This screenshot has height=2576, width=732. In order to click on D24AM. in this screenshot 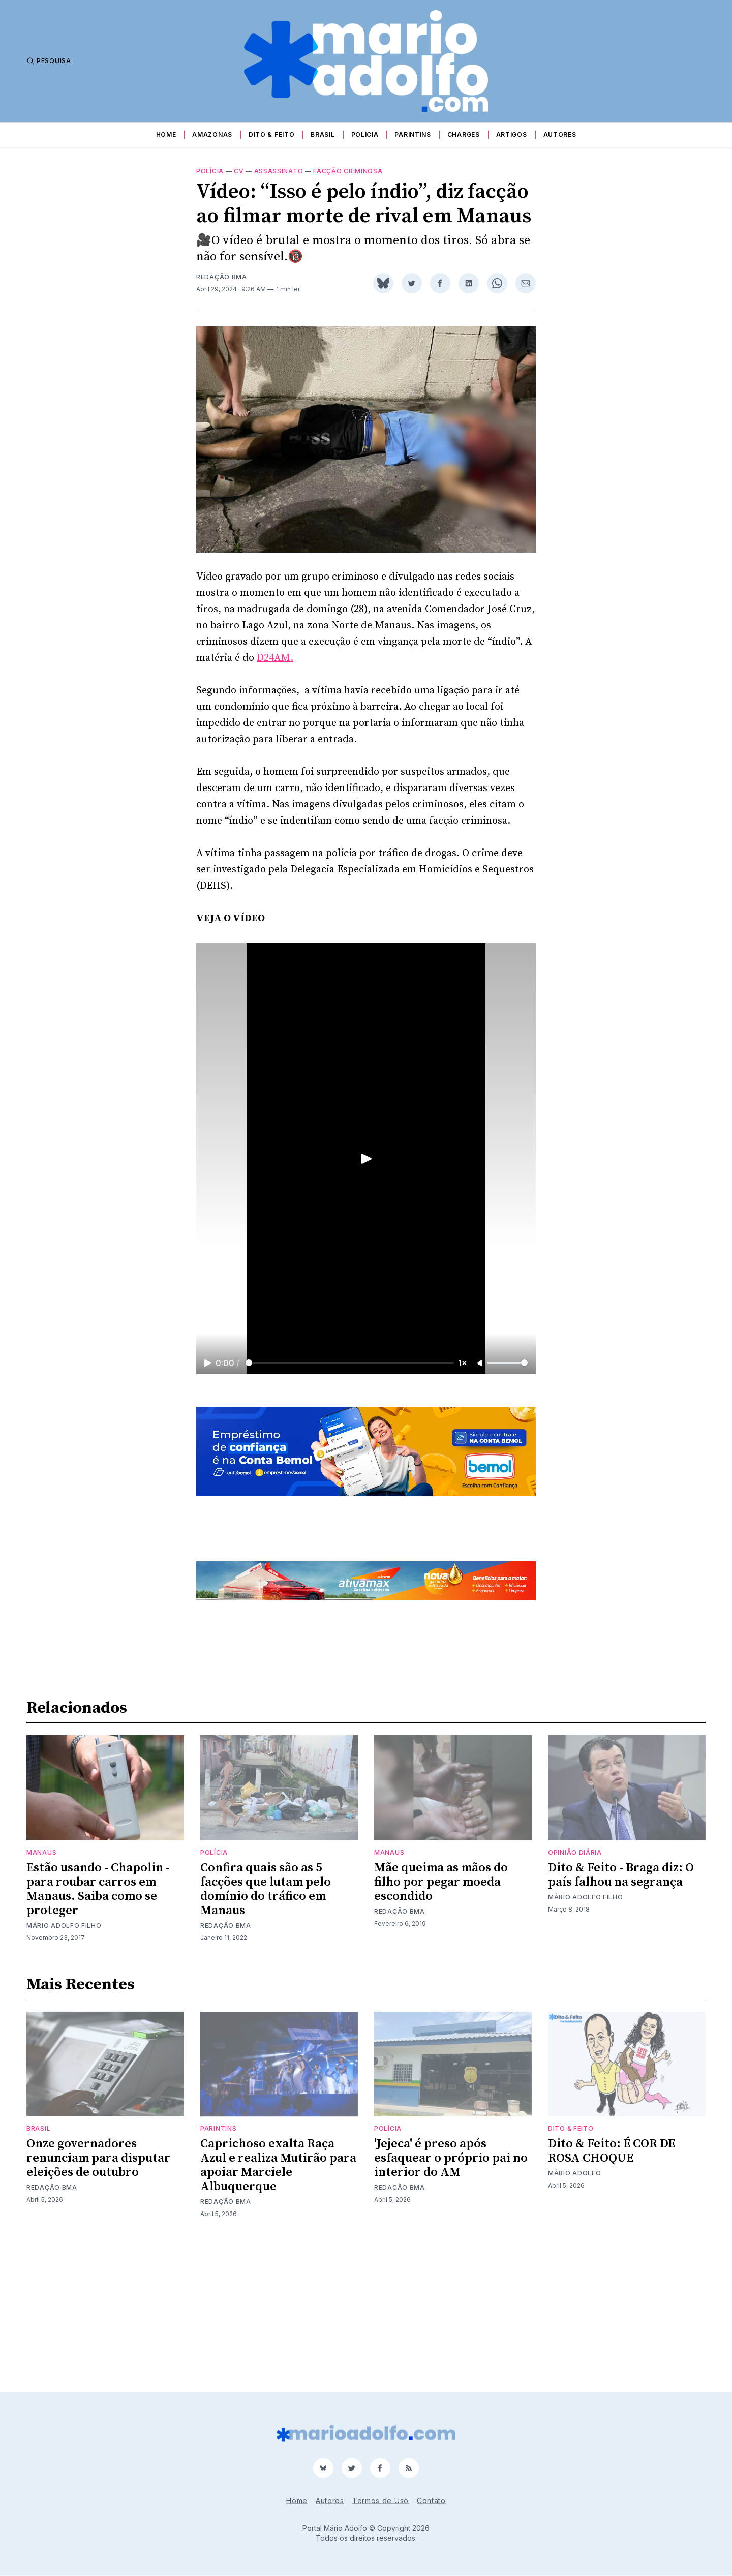, I will do `click(275, 670)`.